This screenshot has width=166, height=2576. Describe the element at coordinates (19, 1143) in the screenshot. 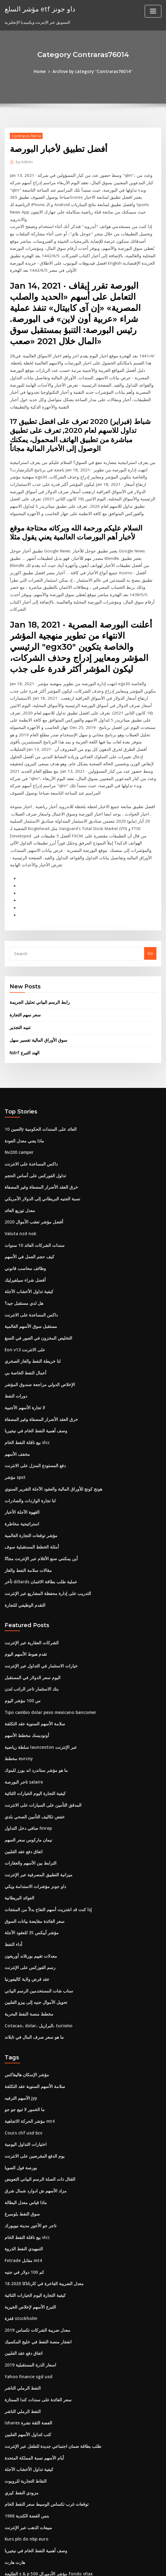

I see `معدل توزيع العائد` at that location.